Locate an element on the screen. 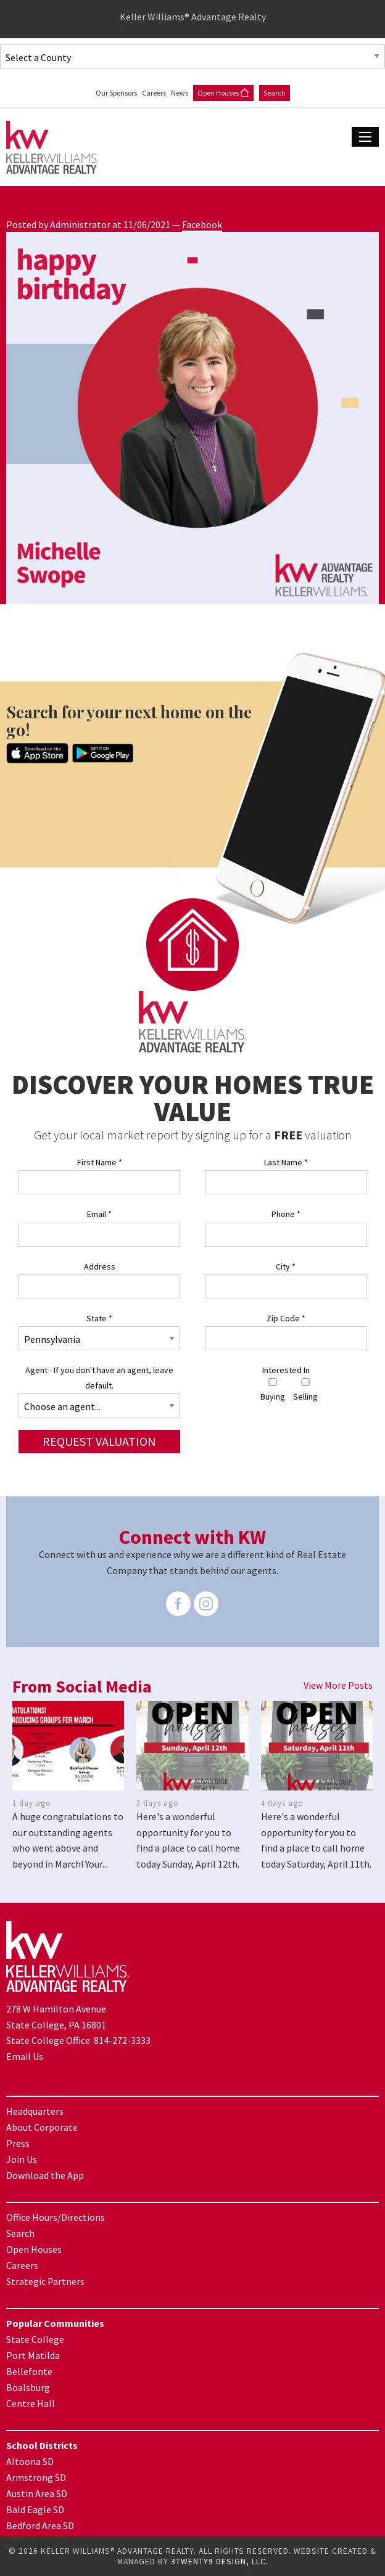 The height and width of the screenshot is (2576, 385). State is located at coordinates (99, 1318).